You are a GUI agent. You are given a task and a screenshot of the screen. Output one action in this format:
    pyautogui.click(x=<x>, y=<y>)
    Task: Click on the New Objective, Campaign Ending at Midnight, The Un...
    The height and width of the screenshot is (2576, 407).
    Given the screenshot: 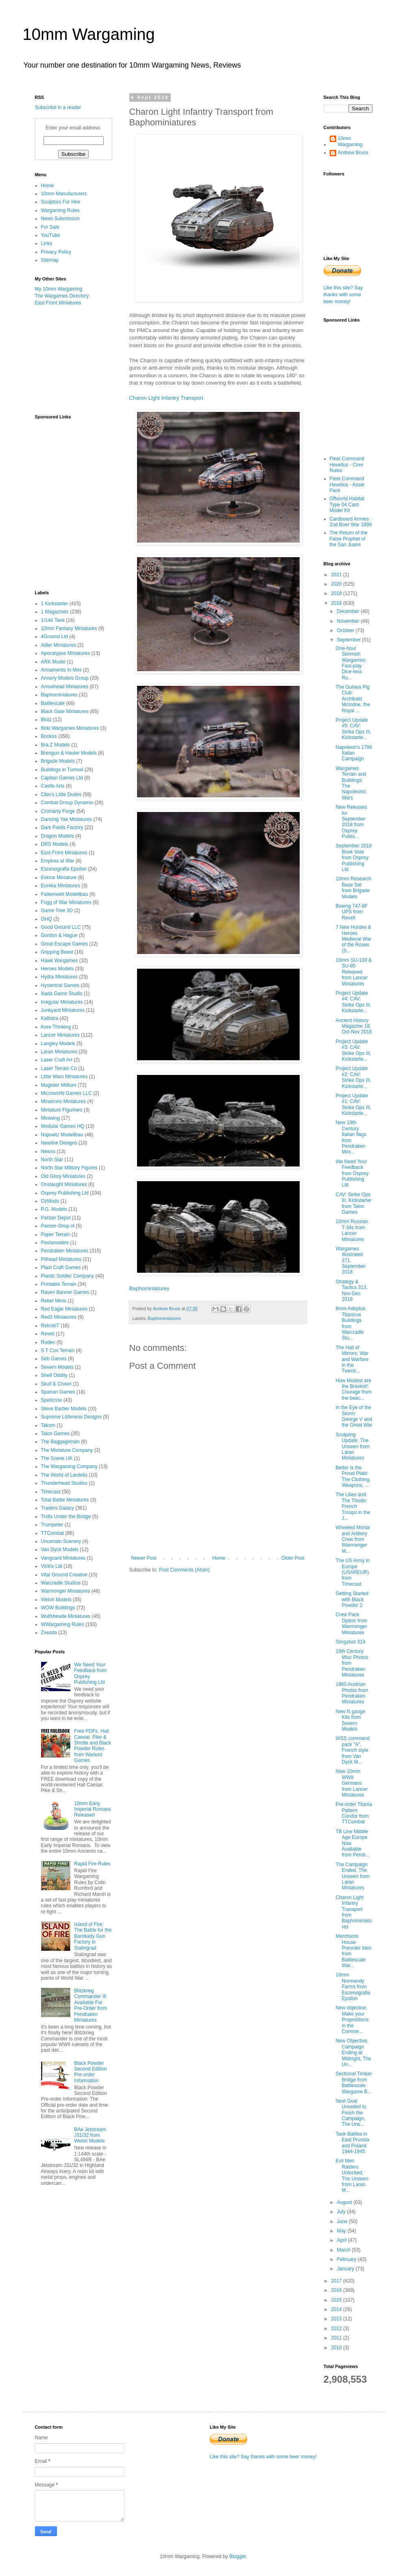 What is the action you would take?
    pyautogui.click(x=353, y=2052)
    